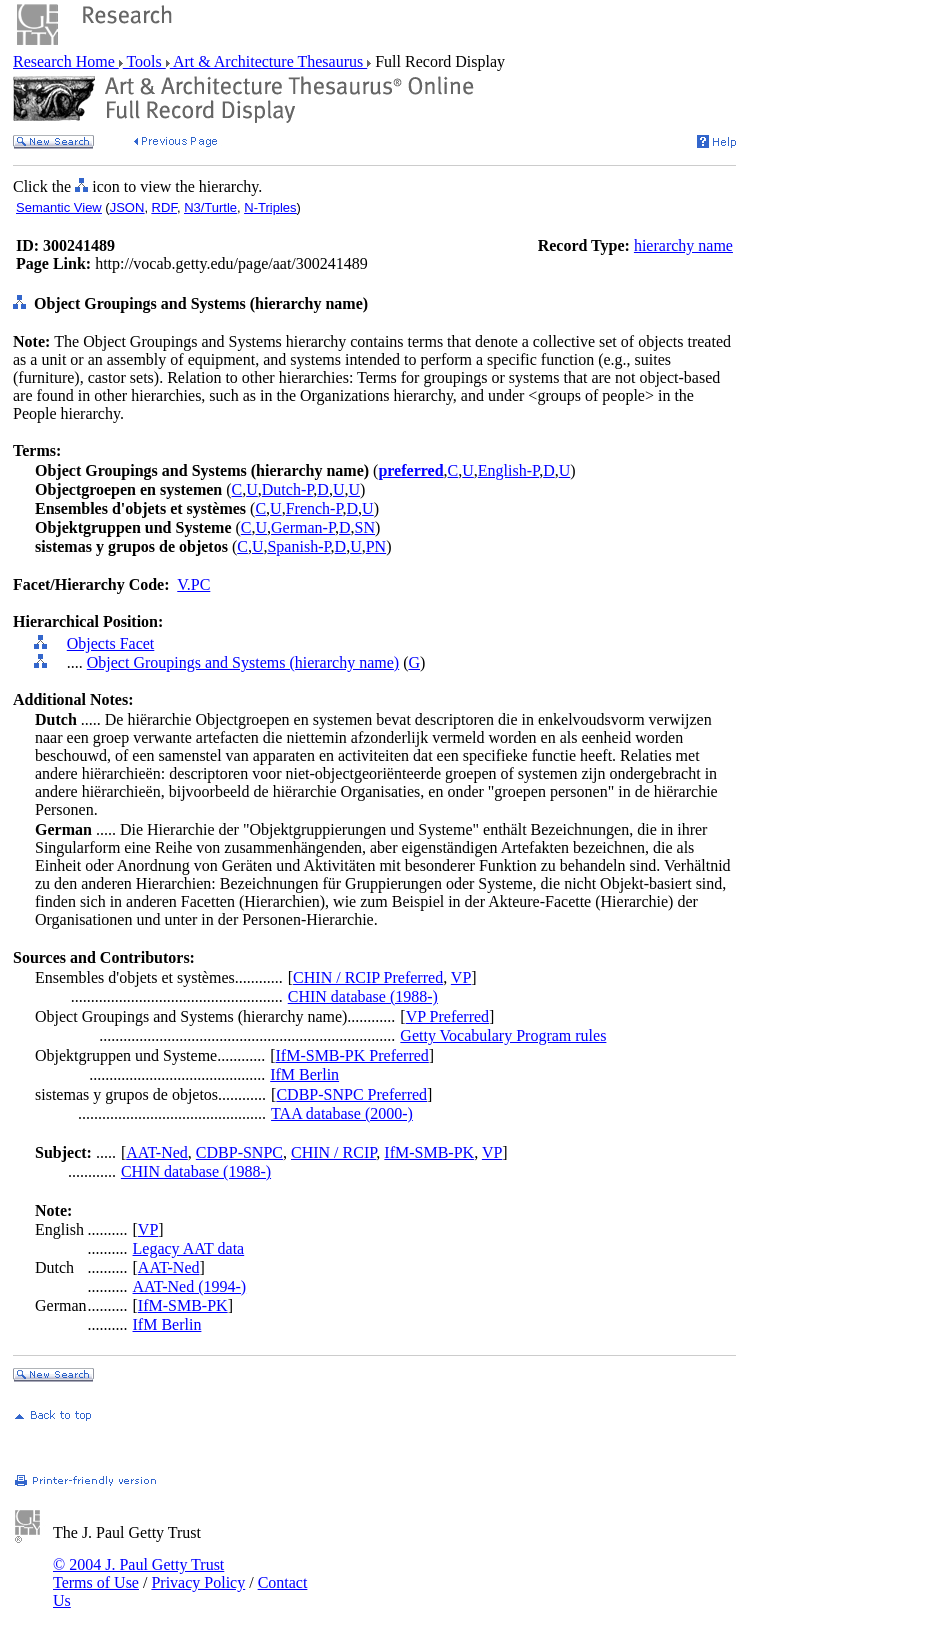 Image resolution: width=941 pixels, height=1647 pixels. I want to click on Tools, so click(144, 61).